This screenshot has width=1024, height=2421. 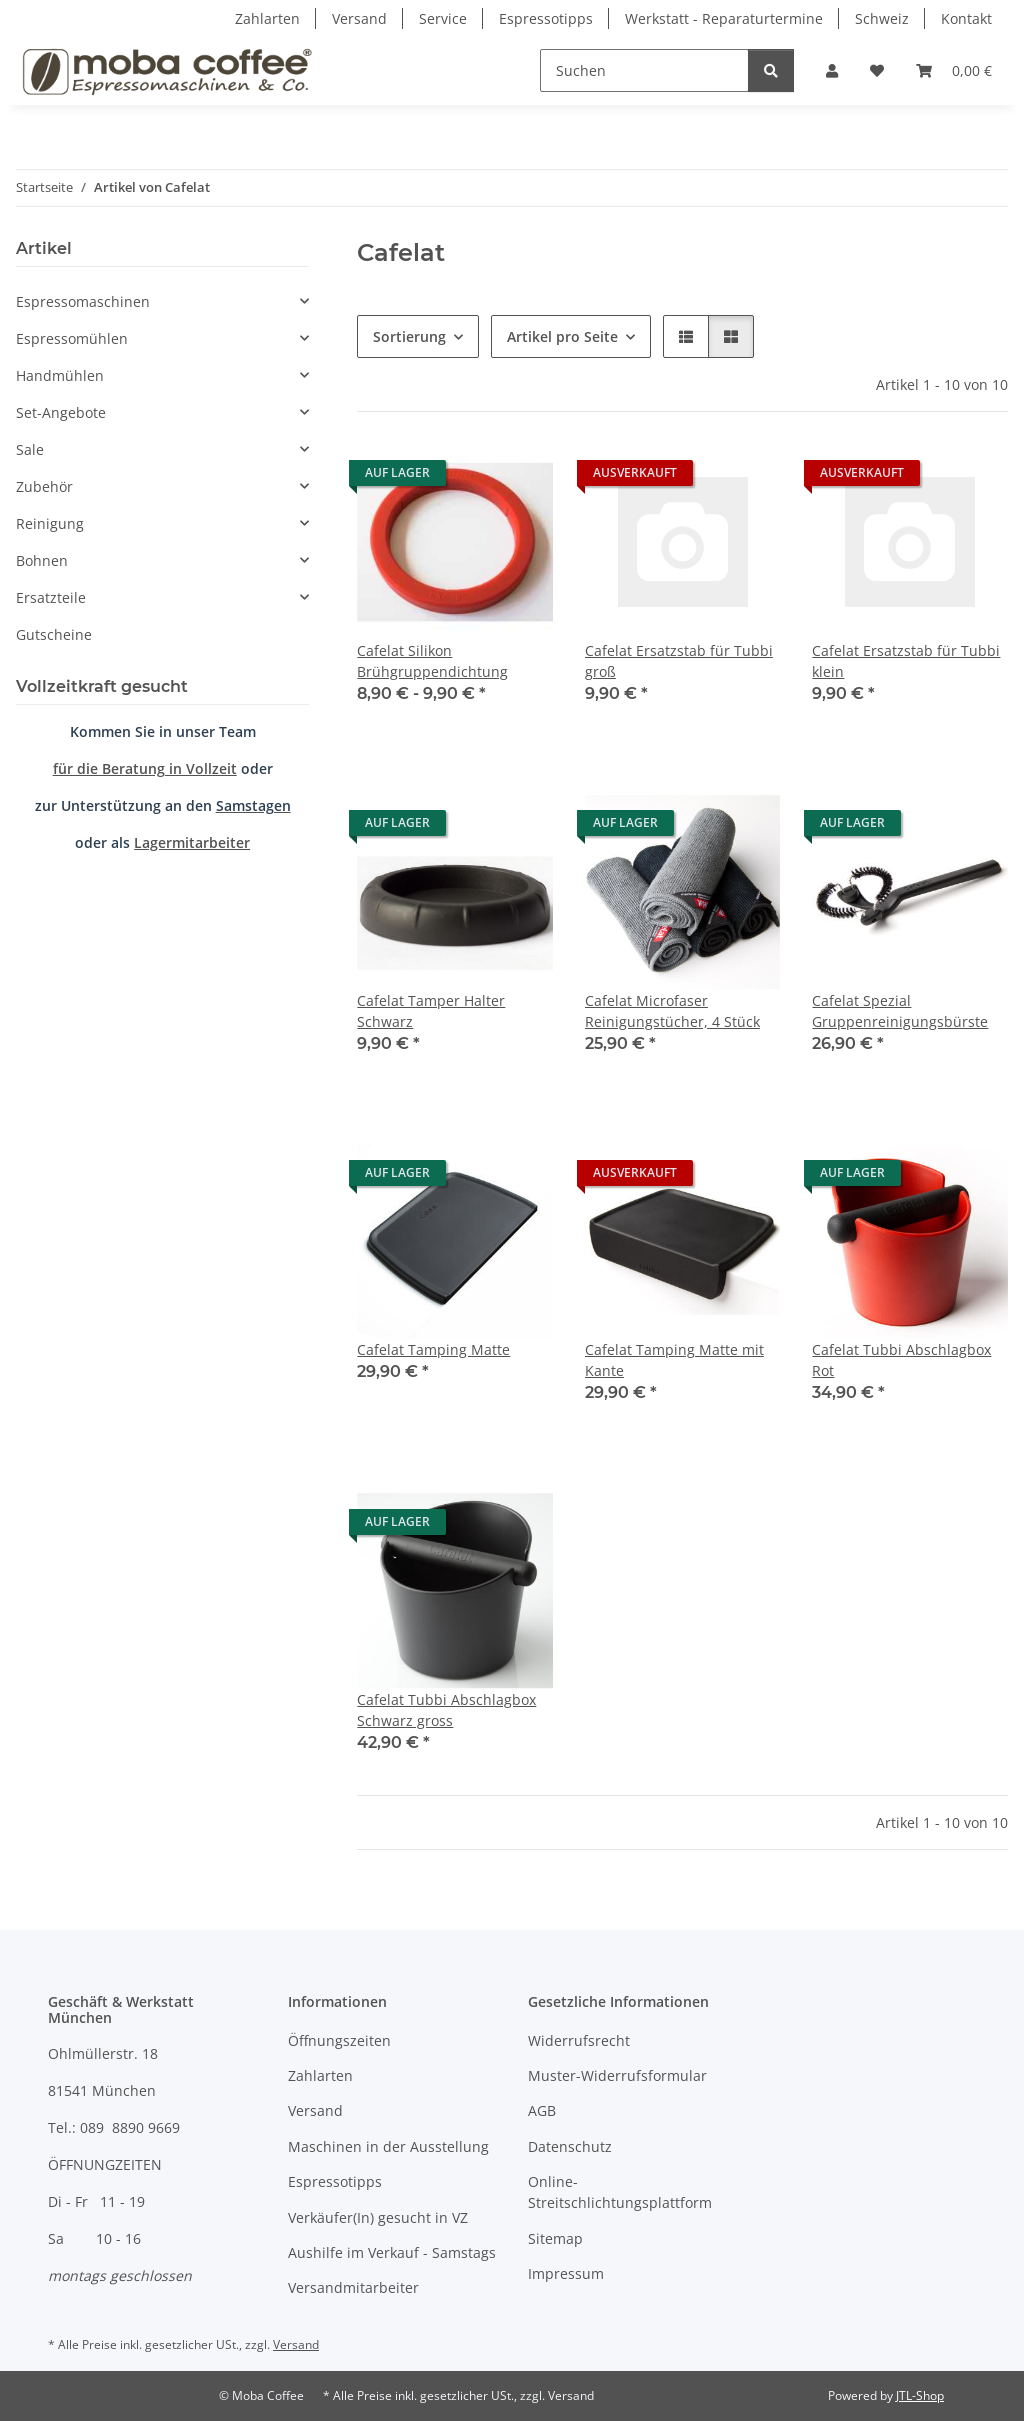 I want to click on [Warenkorb], so click(x=954, y=70).